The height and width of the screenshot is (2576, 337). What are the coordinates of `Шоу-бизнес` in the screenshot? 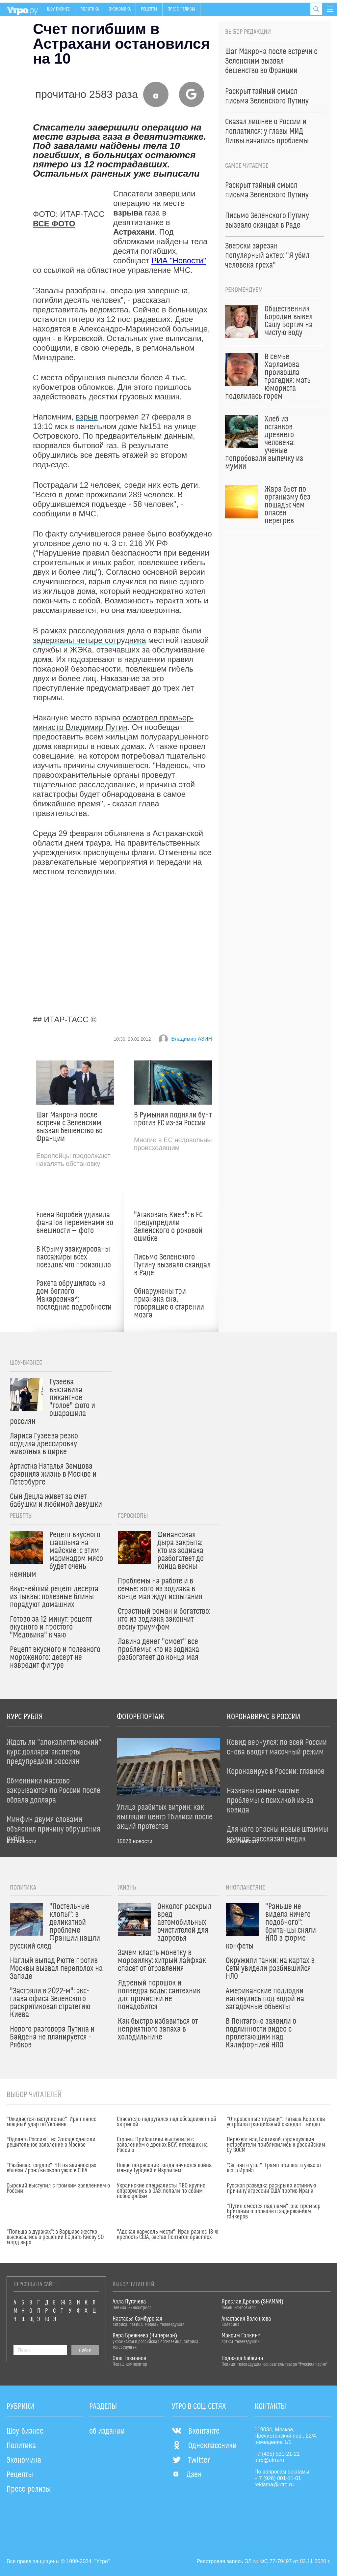 It's located at (58, 9).